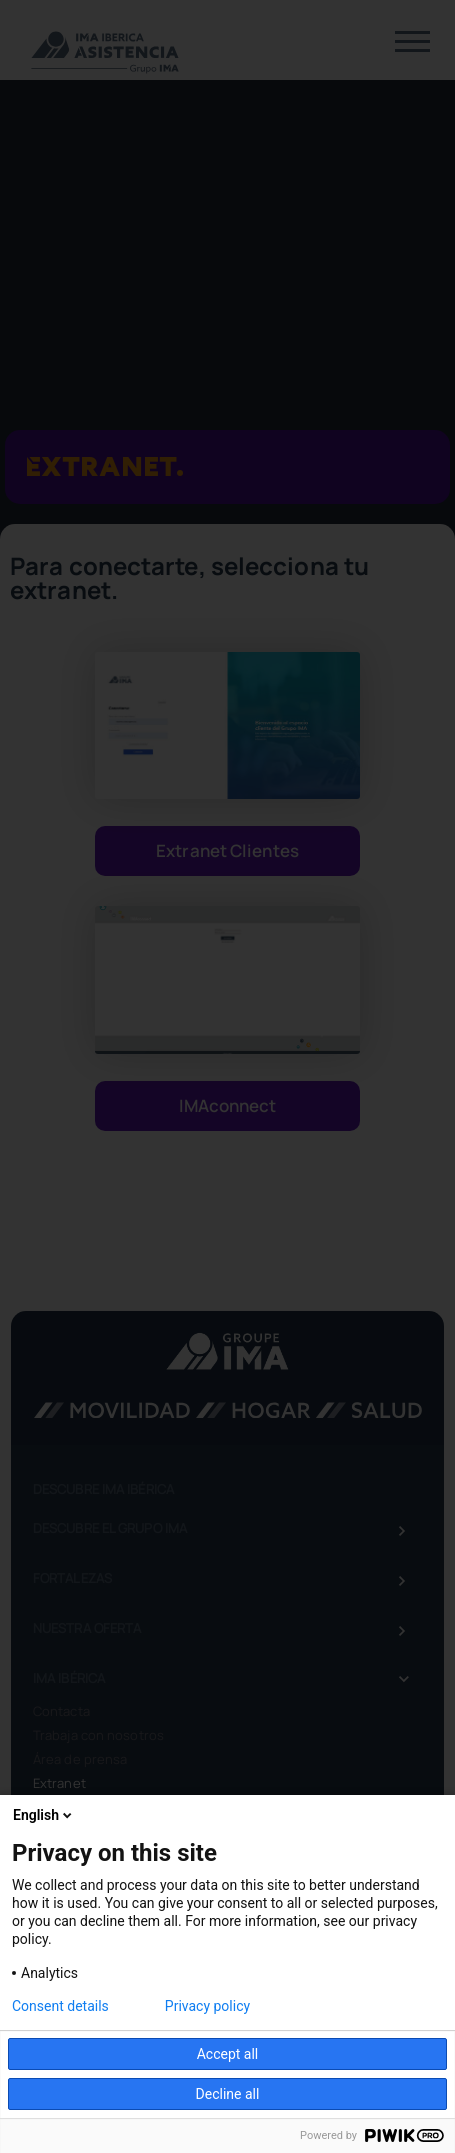  What do you see at coordinates (228, 2054) in the screenshot?
I see `Accept all` at bounding box center [228, 2054].